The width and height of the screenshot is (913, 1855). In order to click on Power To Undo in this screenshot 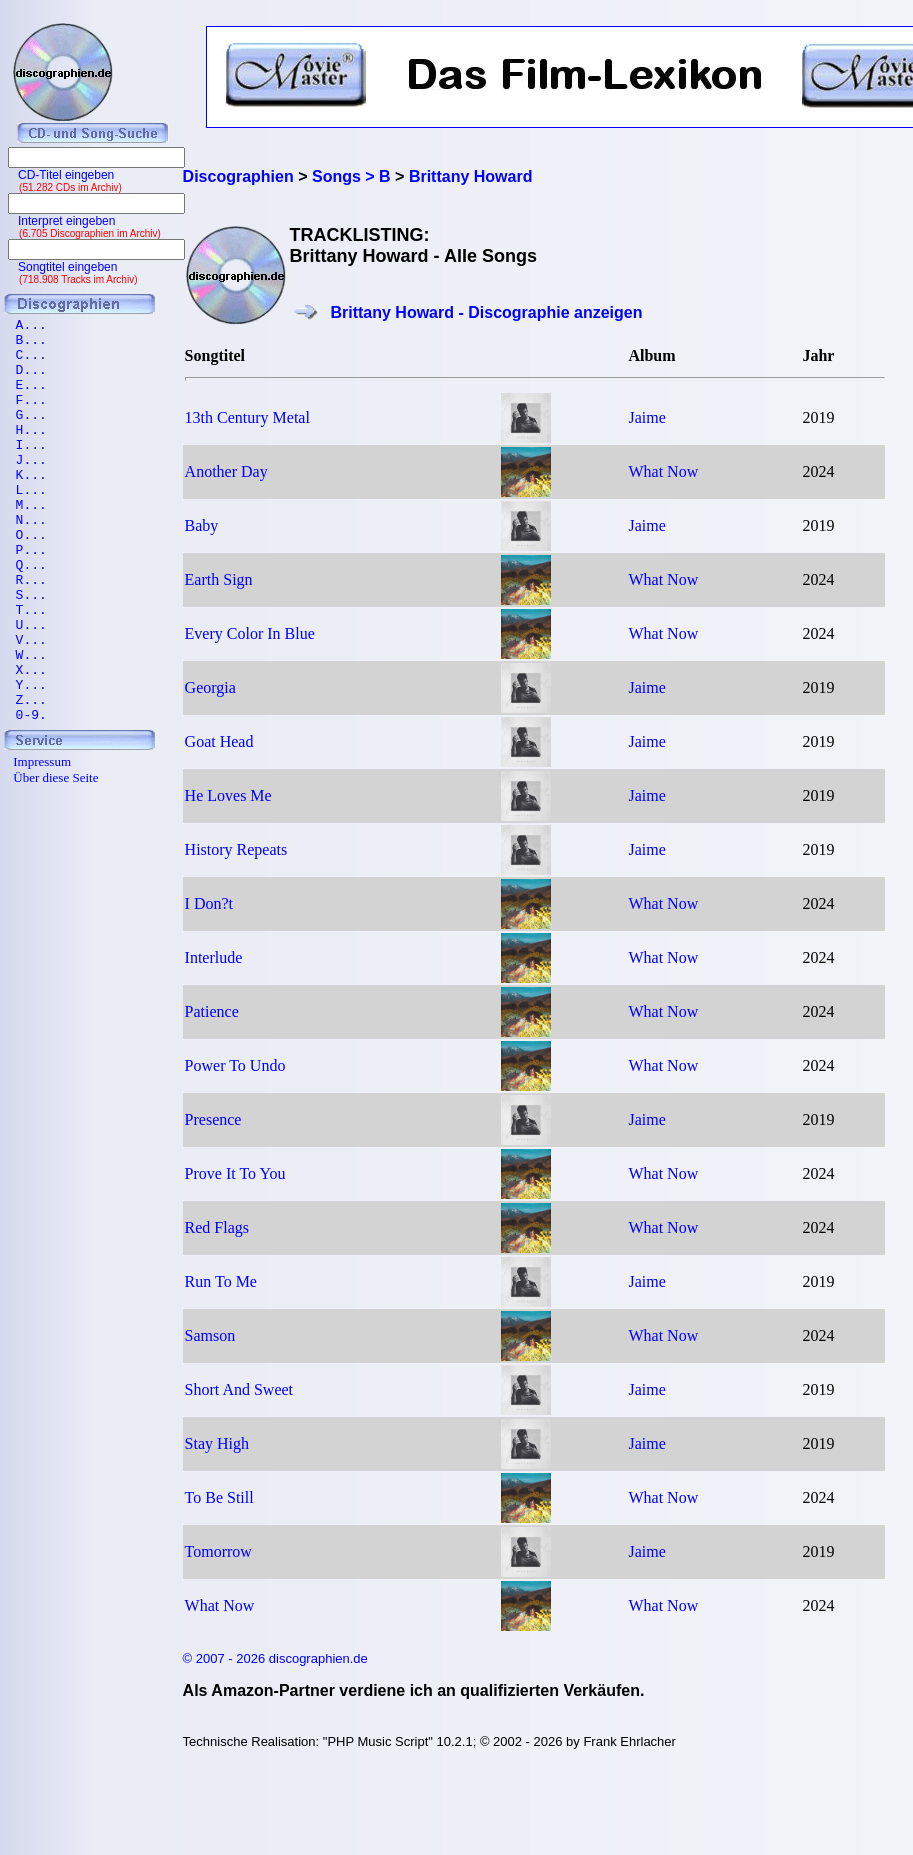, I will do `click(235, 1065)`.